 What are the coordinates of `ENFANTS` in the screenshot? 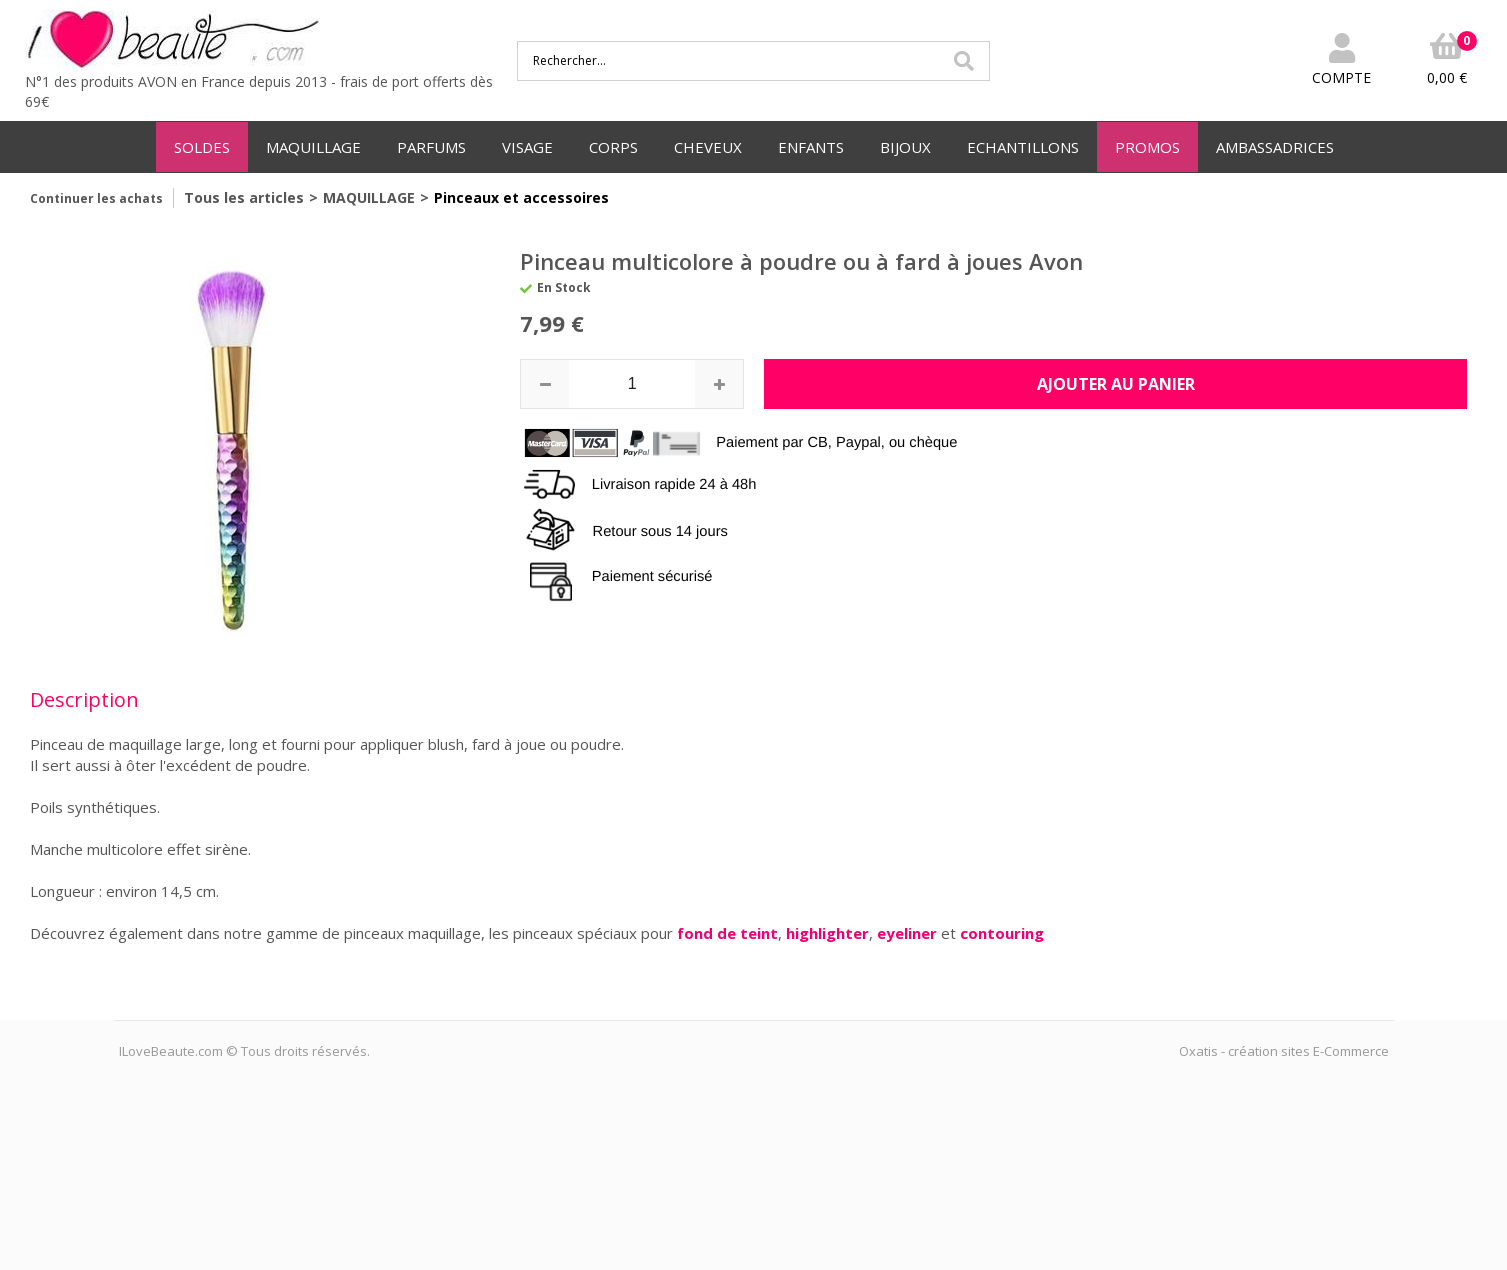 It's located at (811, 147).